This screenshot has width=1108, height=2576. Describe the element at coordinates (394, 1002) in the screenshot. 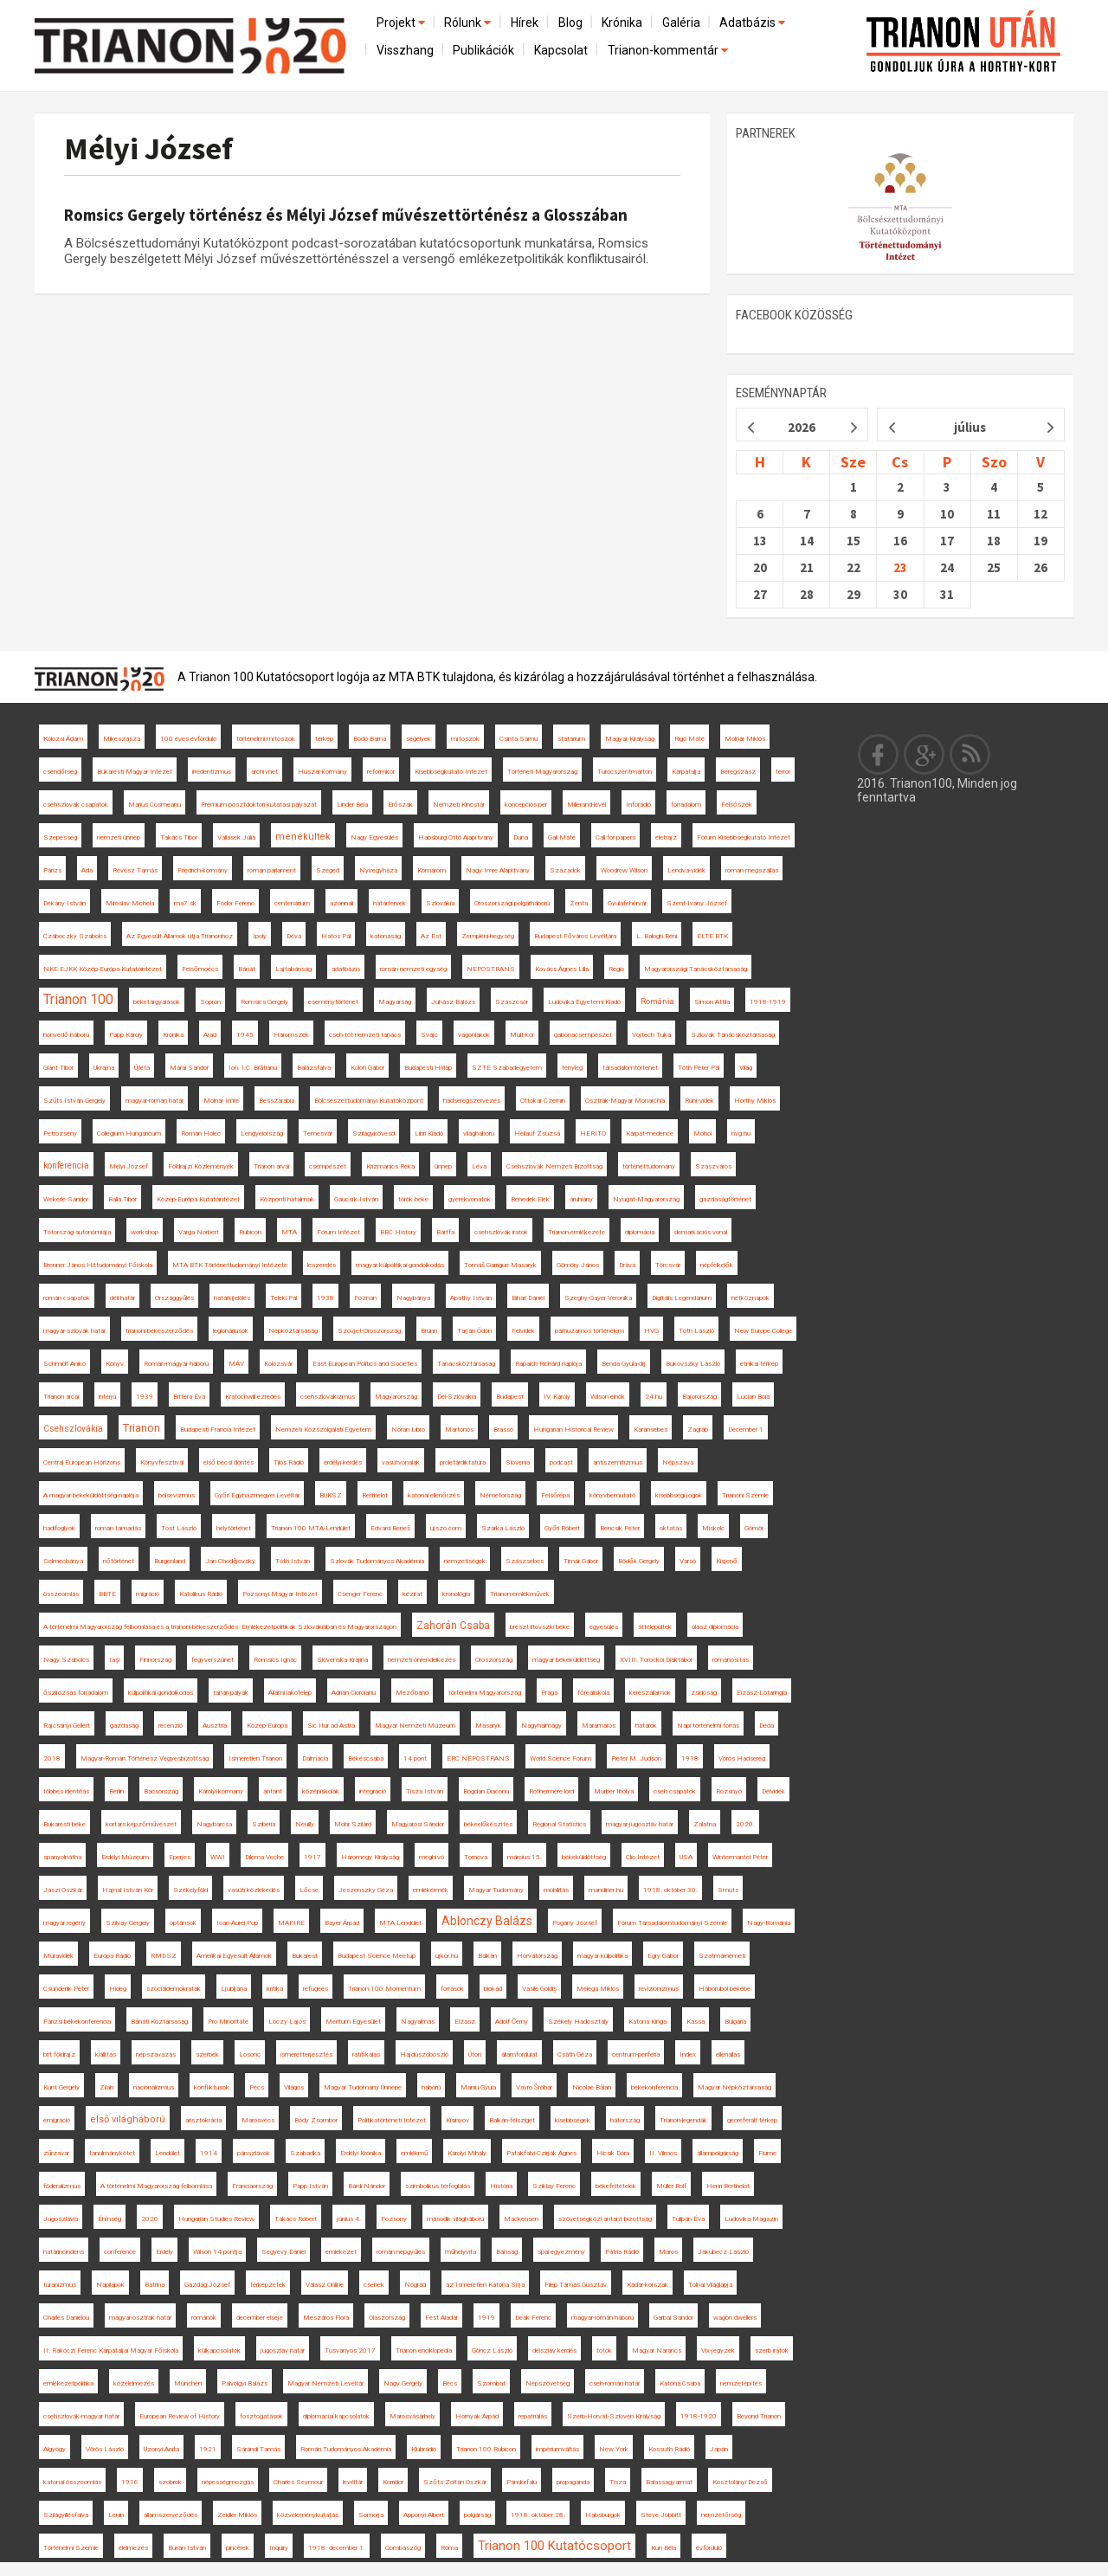

I see `Magyarság` at that location.